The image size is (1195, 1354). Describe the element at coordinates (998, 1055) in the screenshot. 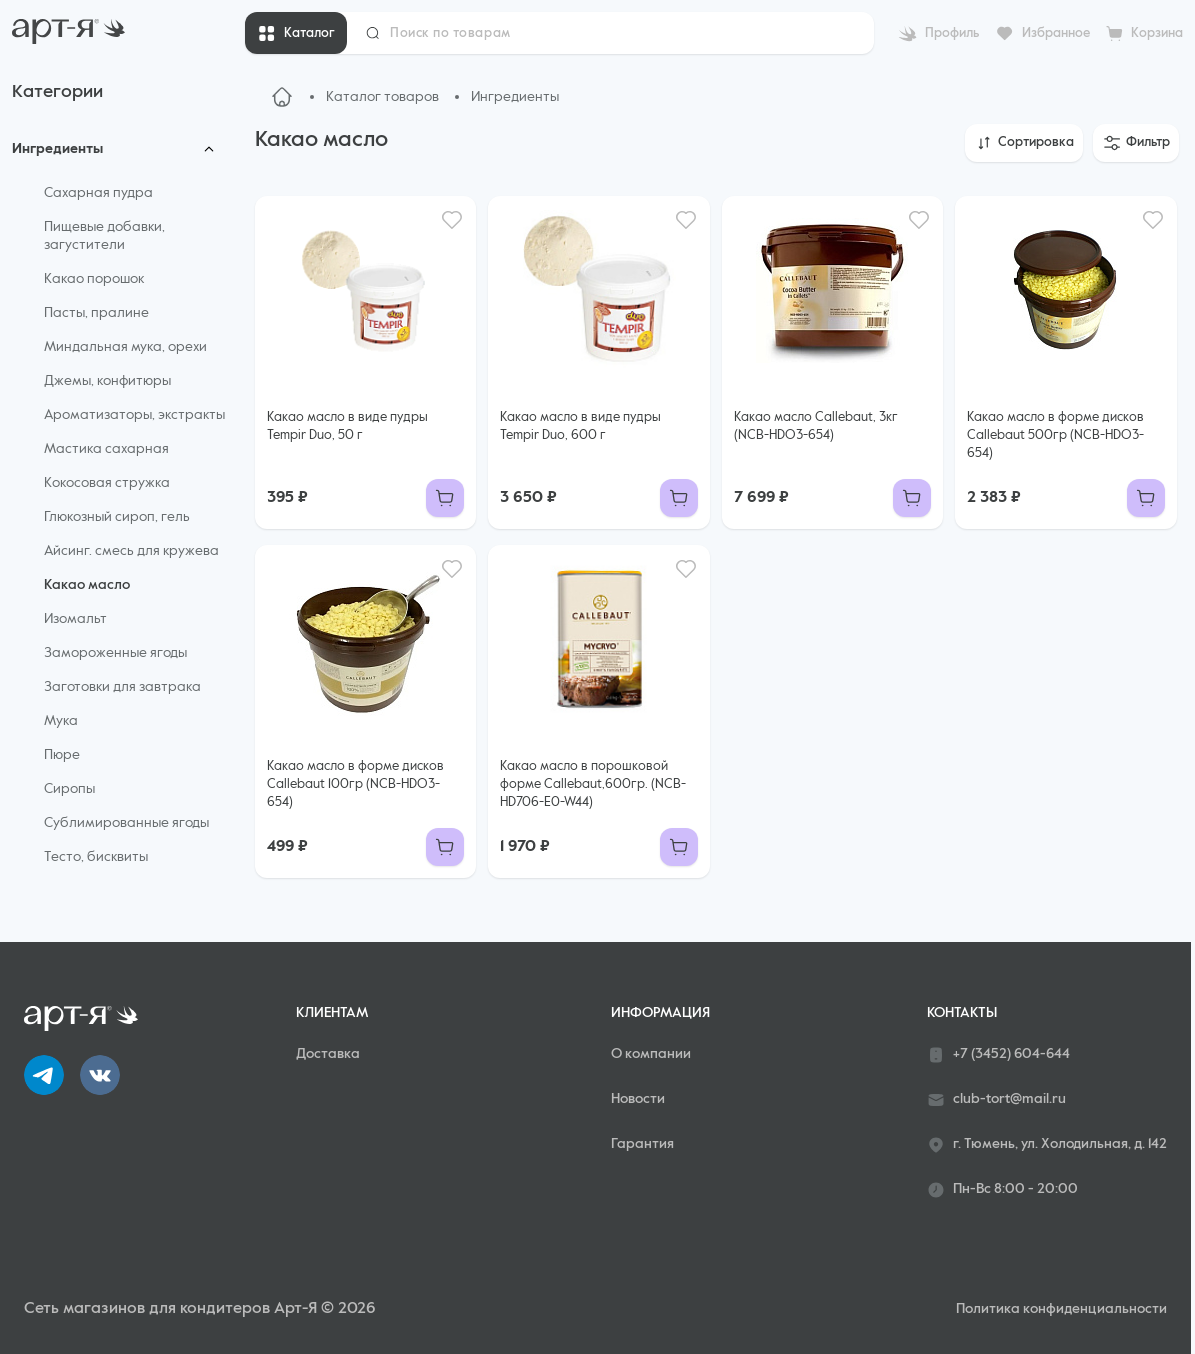

I see `+7 (3452) 604-644` at that location.